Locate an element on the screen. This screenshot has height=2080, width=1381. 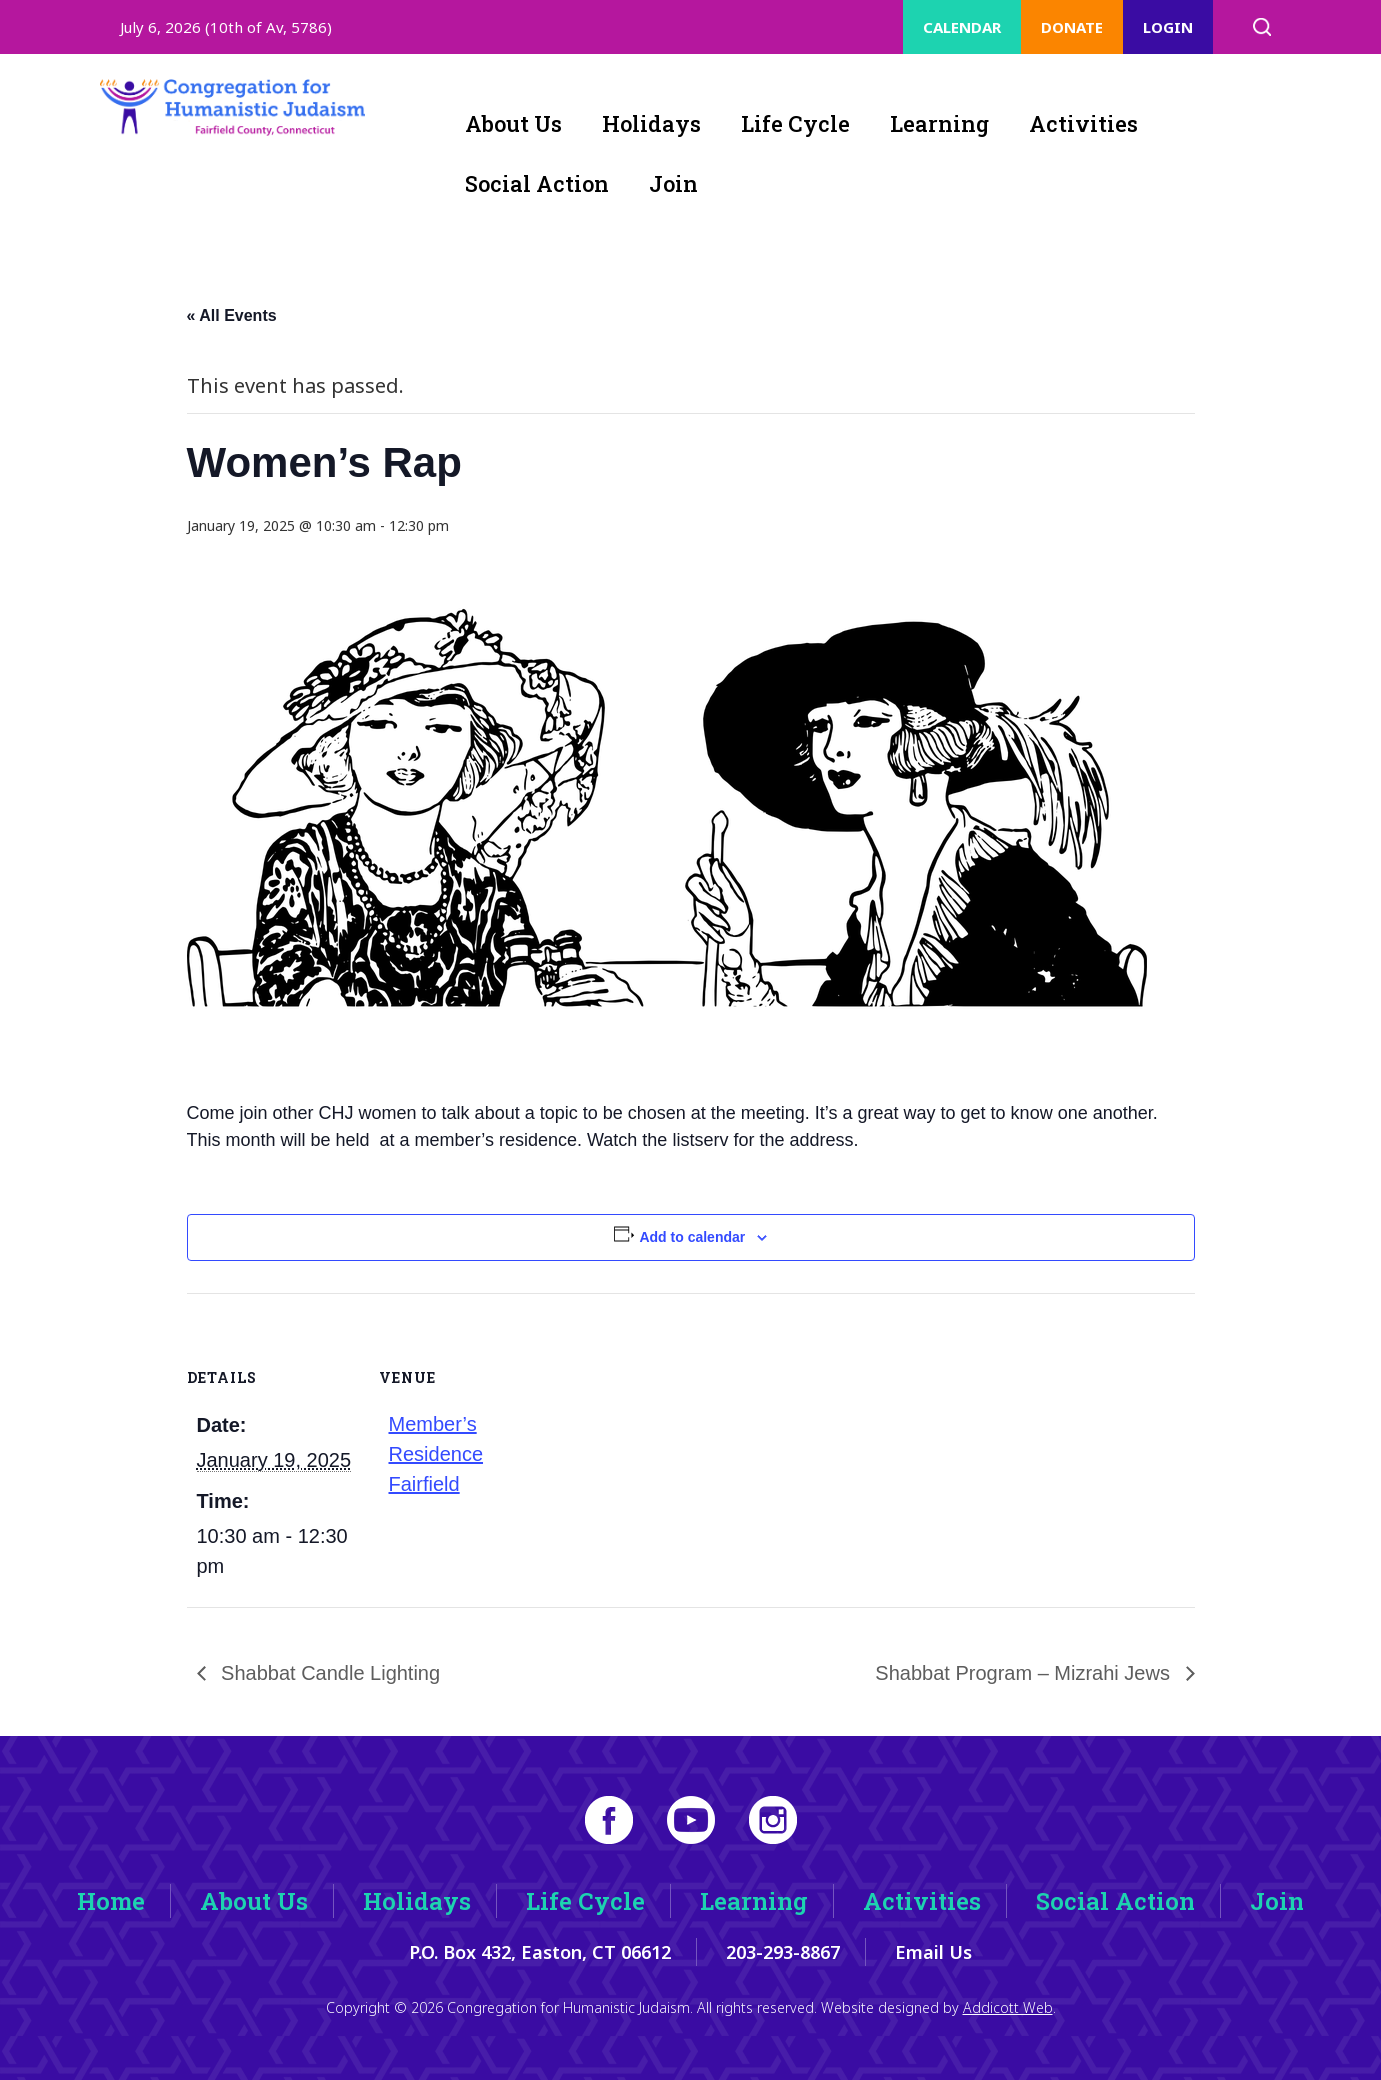
Activities is located at coordinates (1083, 123).